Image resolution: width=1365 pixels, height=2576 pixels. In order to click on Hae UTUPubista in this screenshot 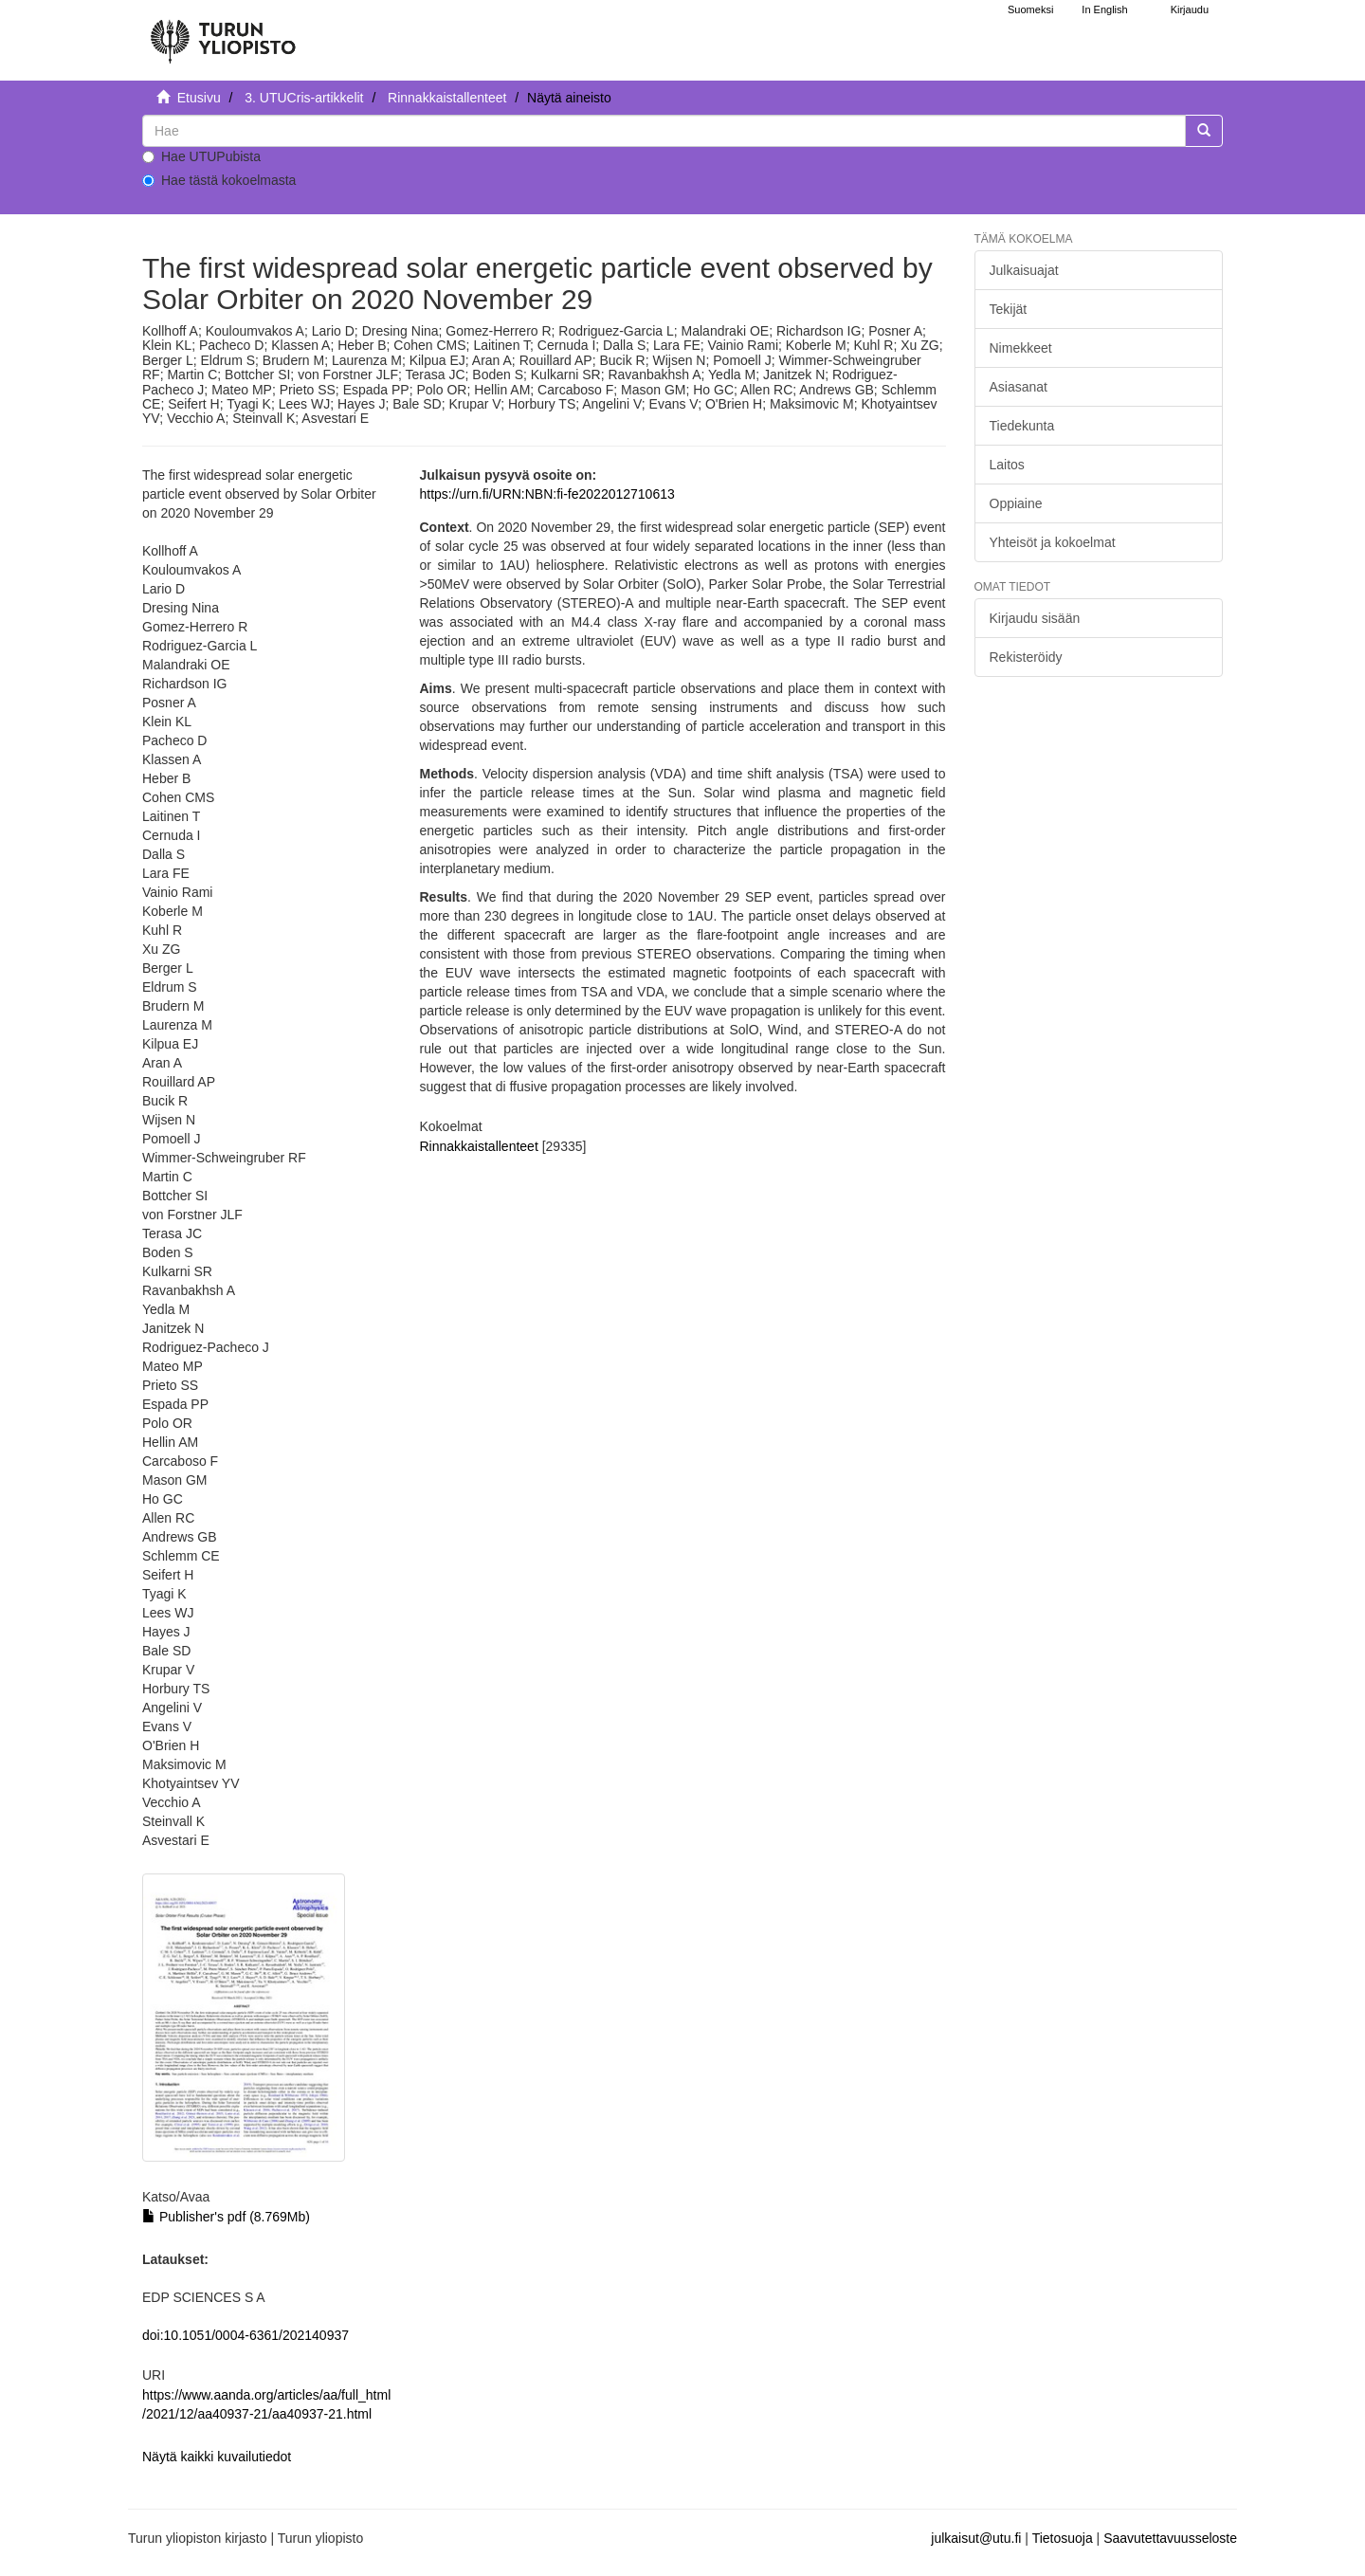, I will do `click(201, 156)`.